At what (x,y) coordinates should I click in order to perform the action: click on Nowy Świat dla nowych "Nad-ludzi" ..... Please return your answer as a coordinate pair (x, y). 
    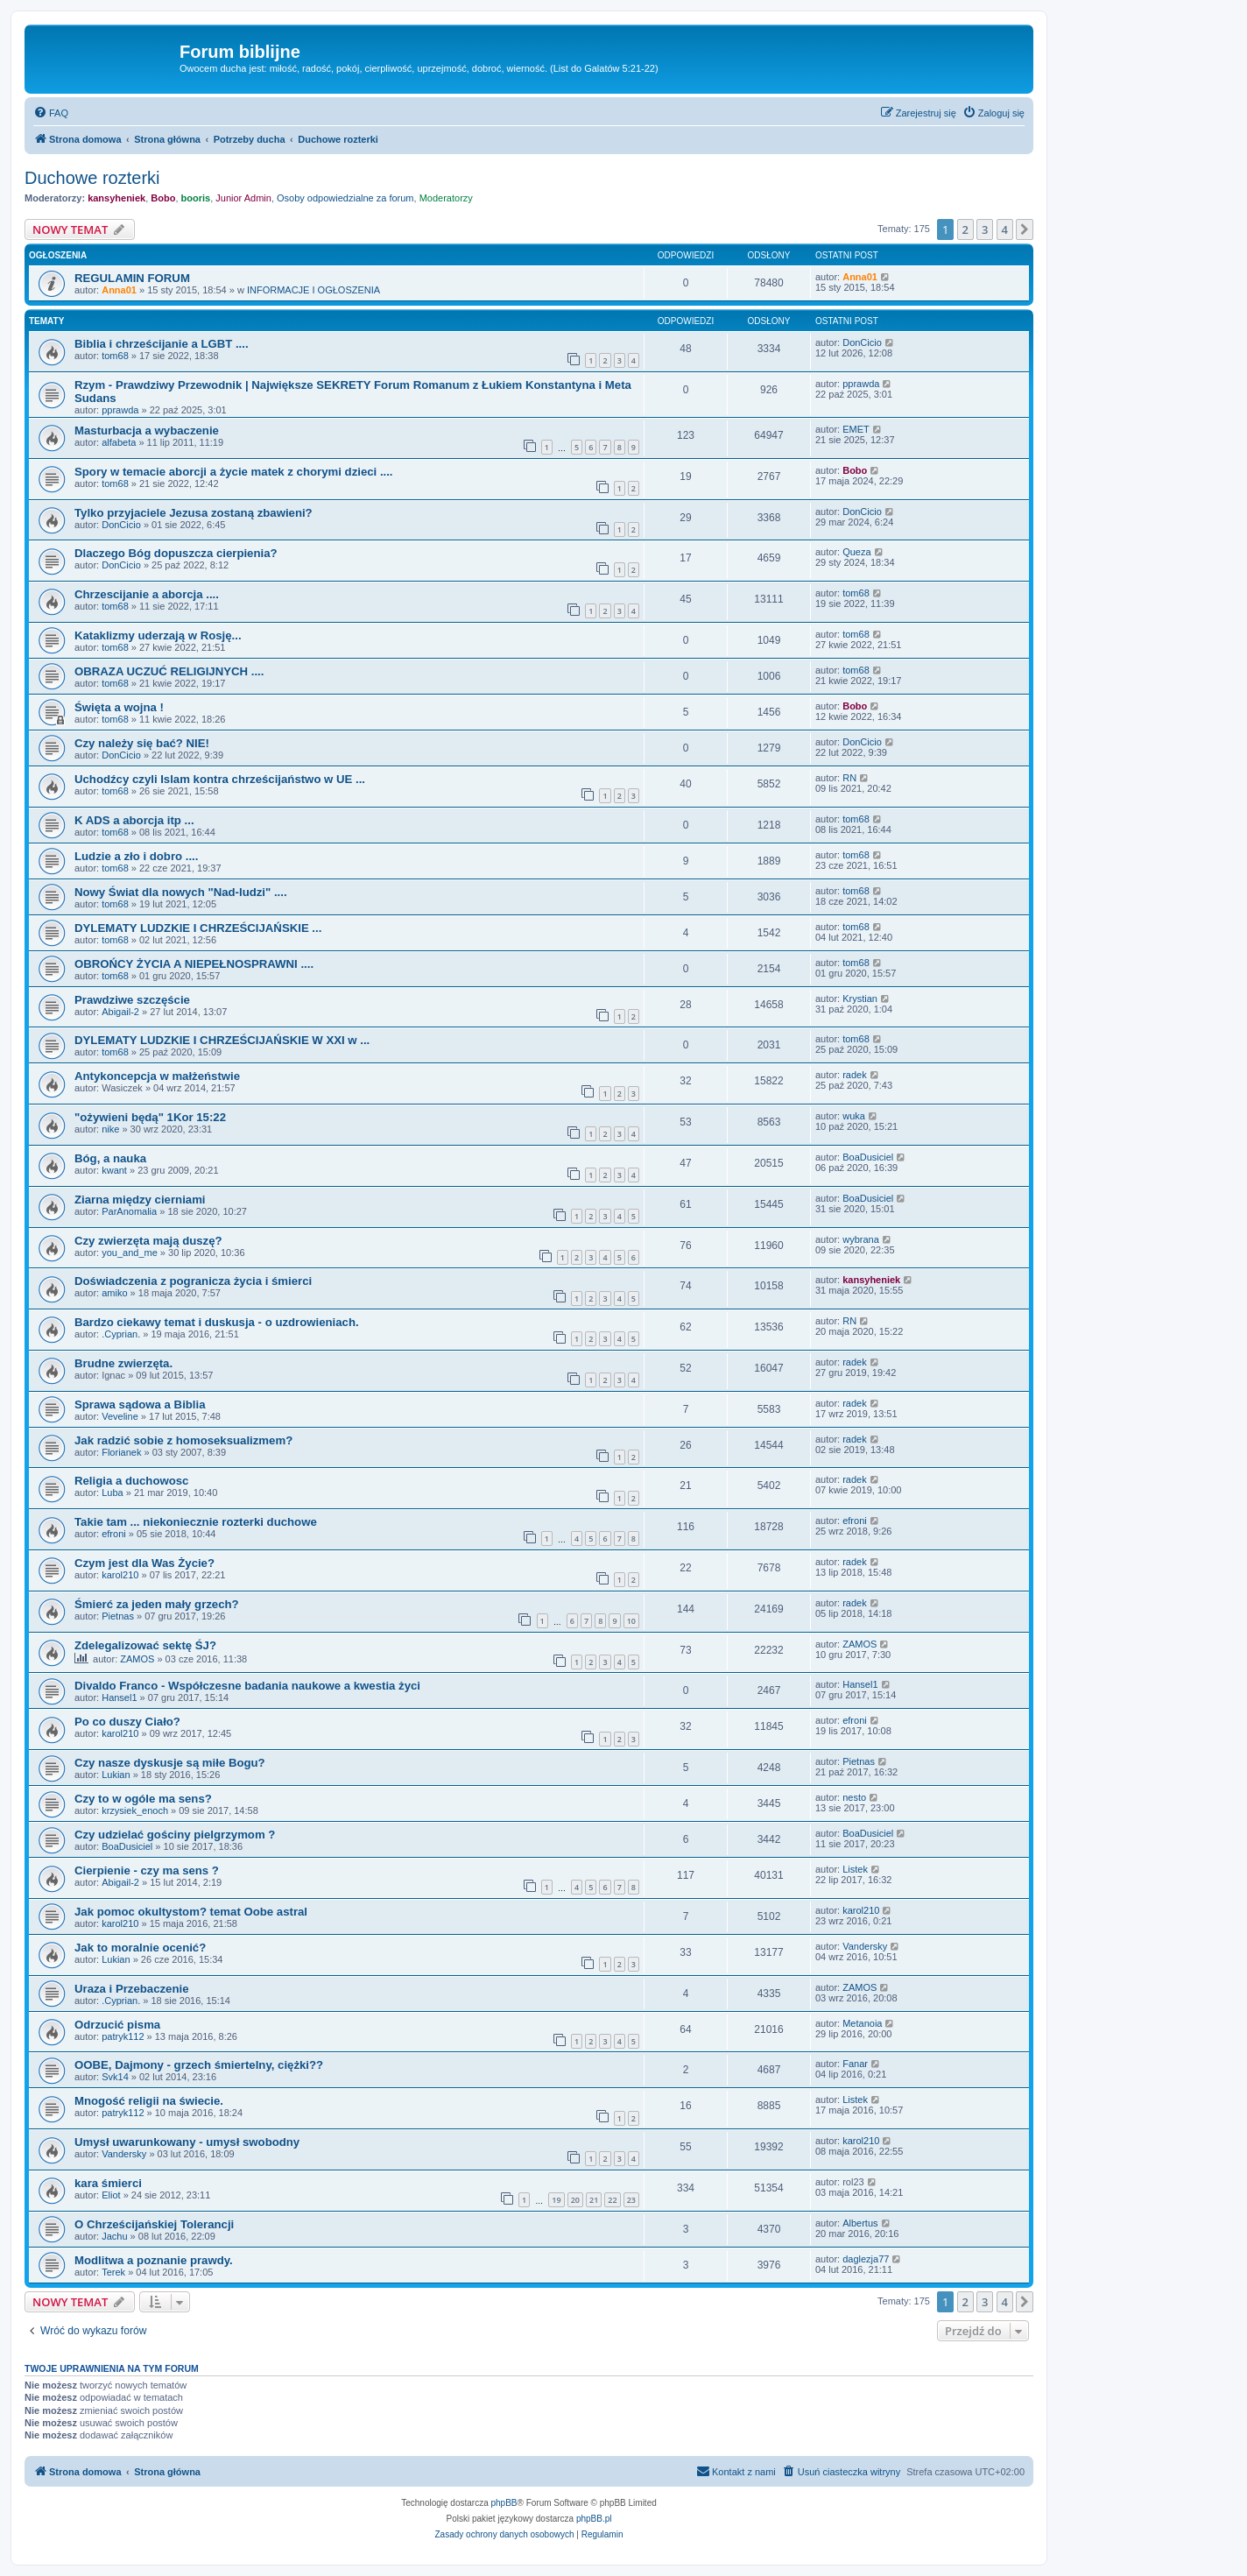
    Looking at the image, I should click on (180, 892).